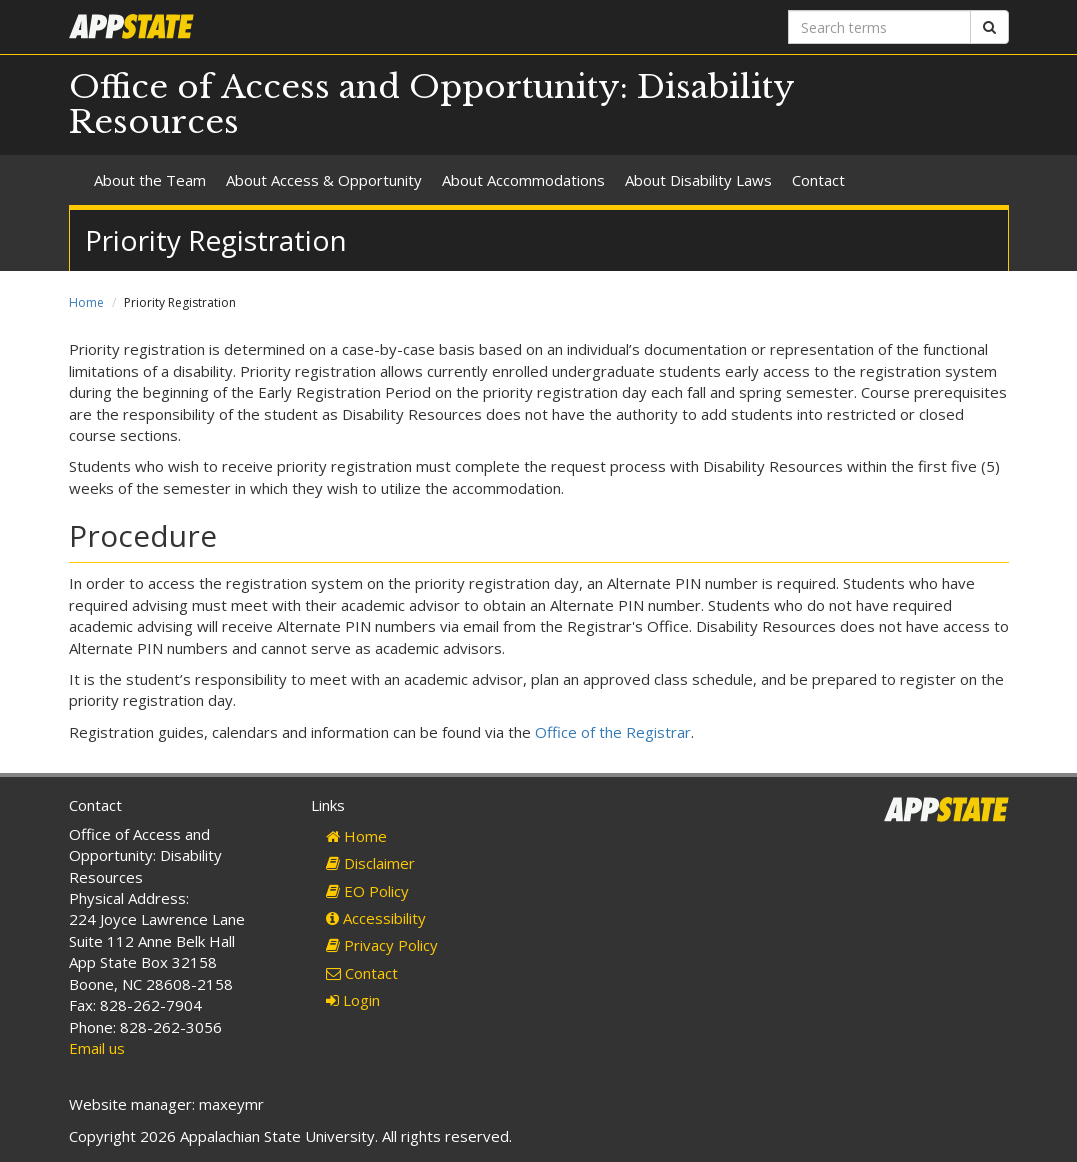 This screenshot has width=1077, height=1162. I want to click on Accessibility, so click(376, 918).